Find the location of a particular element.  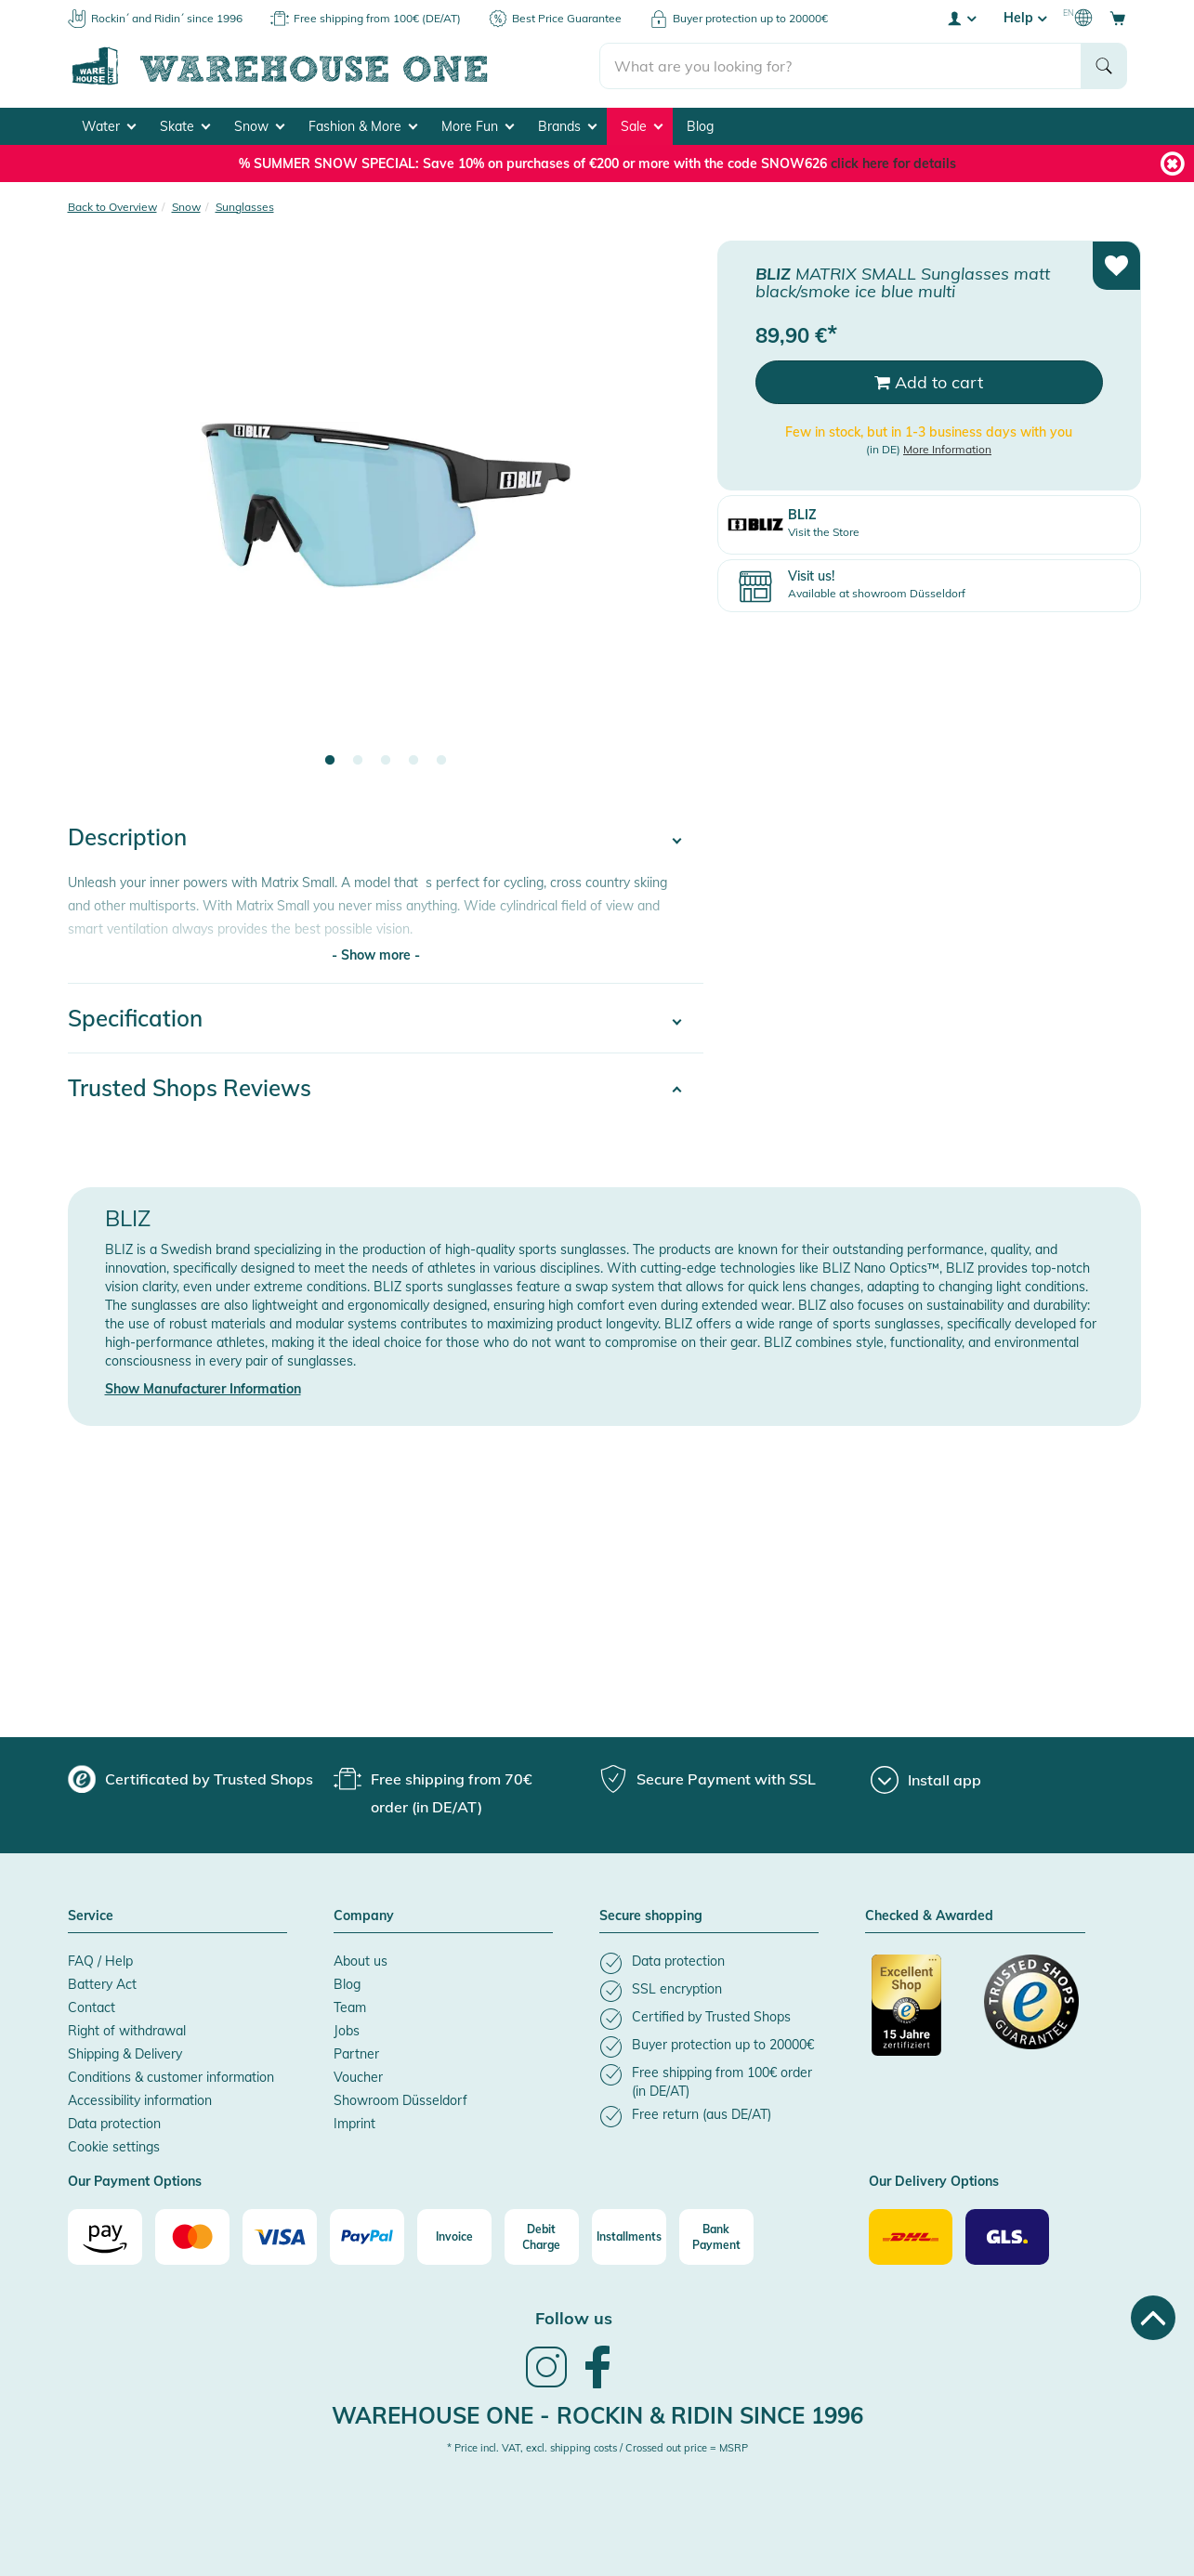

click here for details is located at coordinates (893, 163).